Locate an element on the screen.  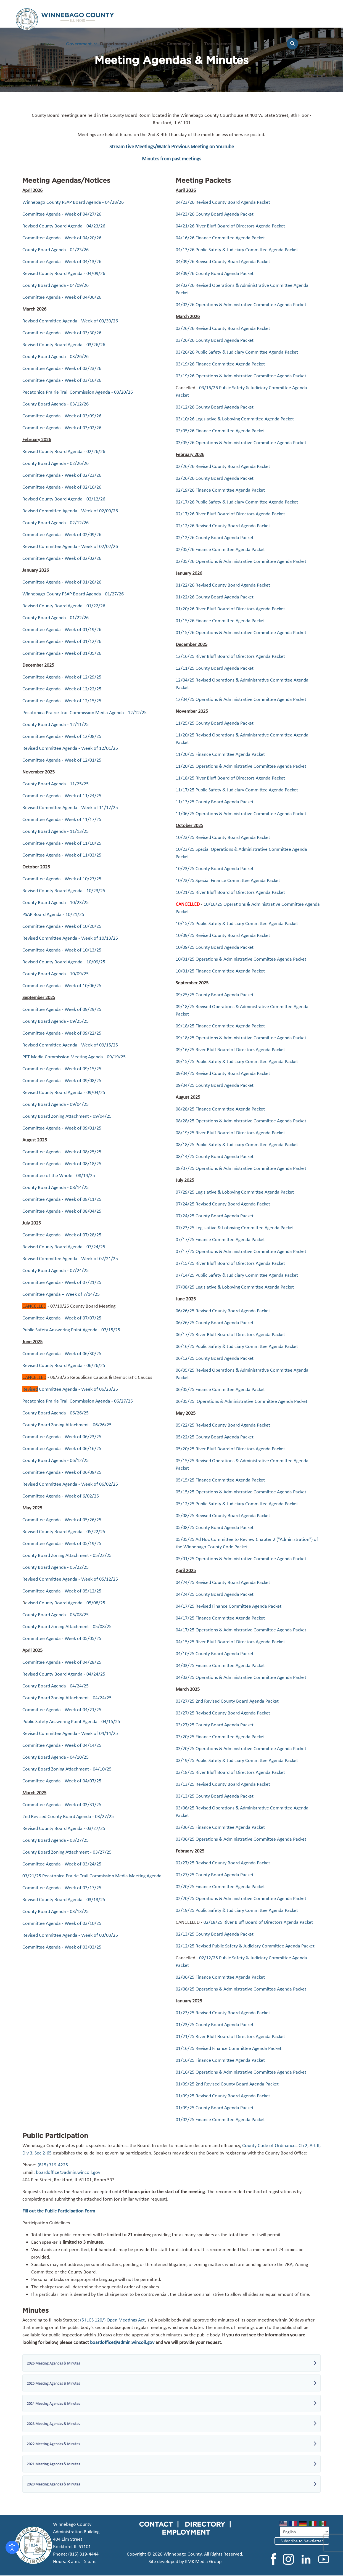
05/08/25 Revised County Board Agenda Packet is located at coordinates (223, 1515).